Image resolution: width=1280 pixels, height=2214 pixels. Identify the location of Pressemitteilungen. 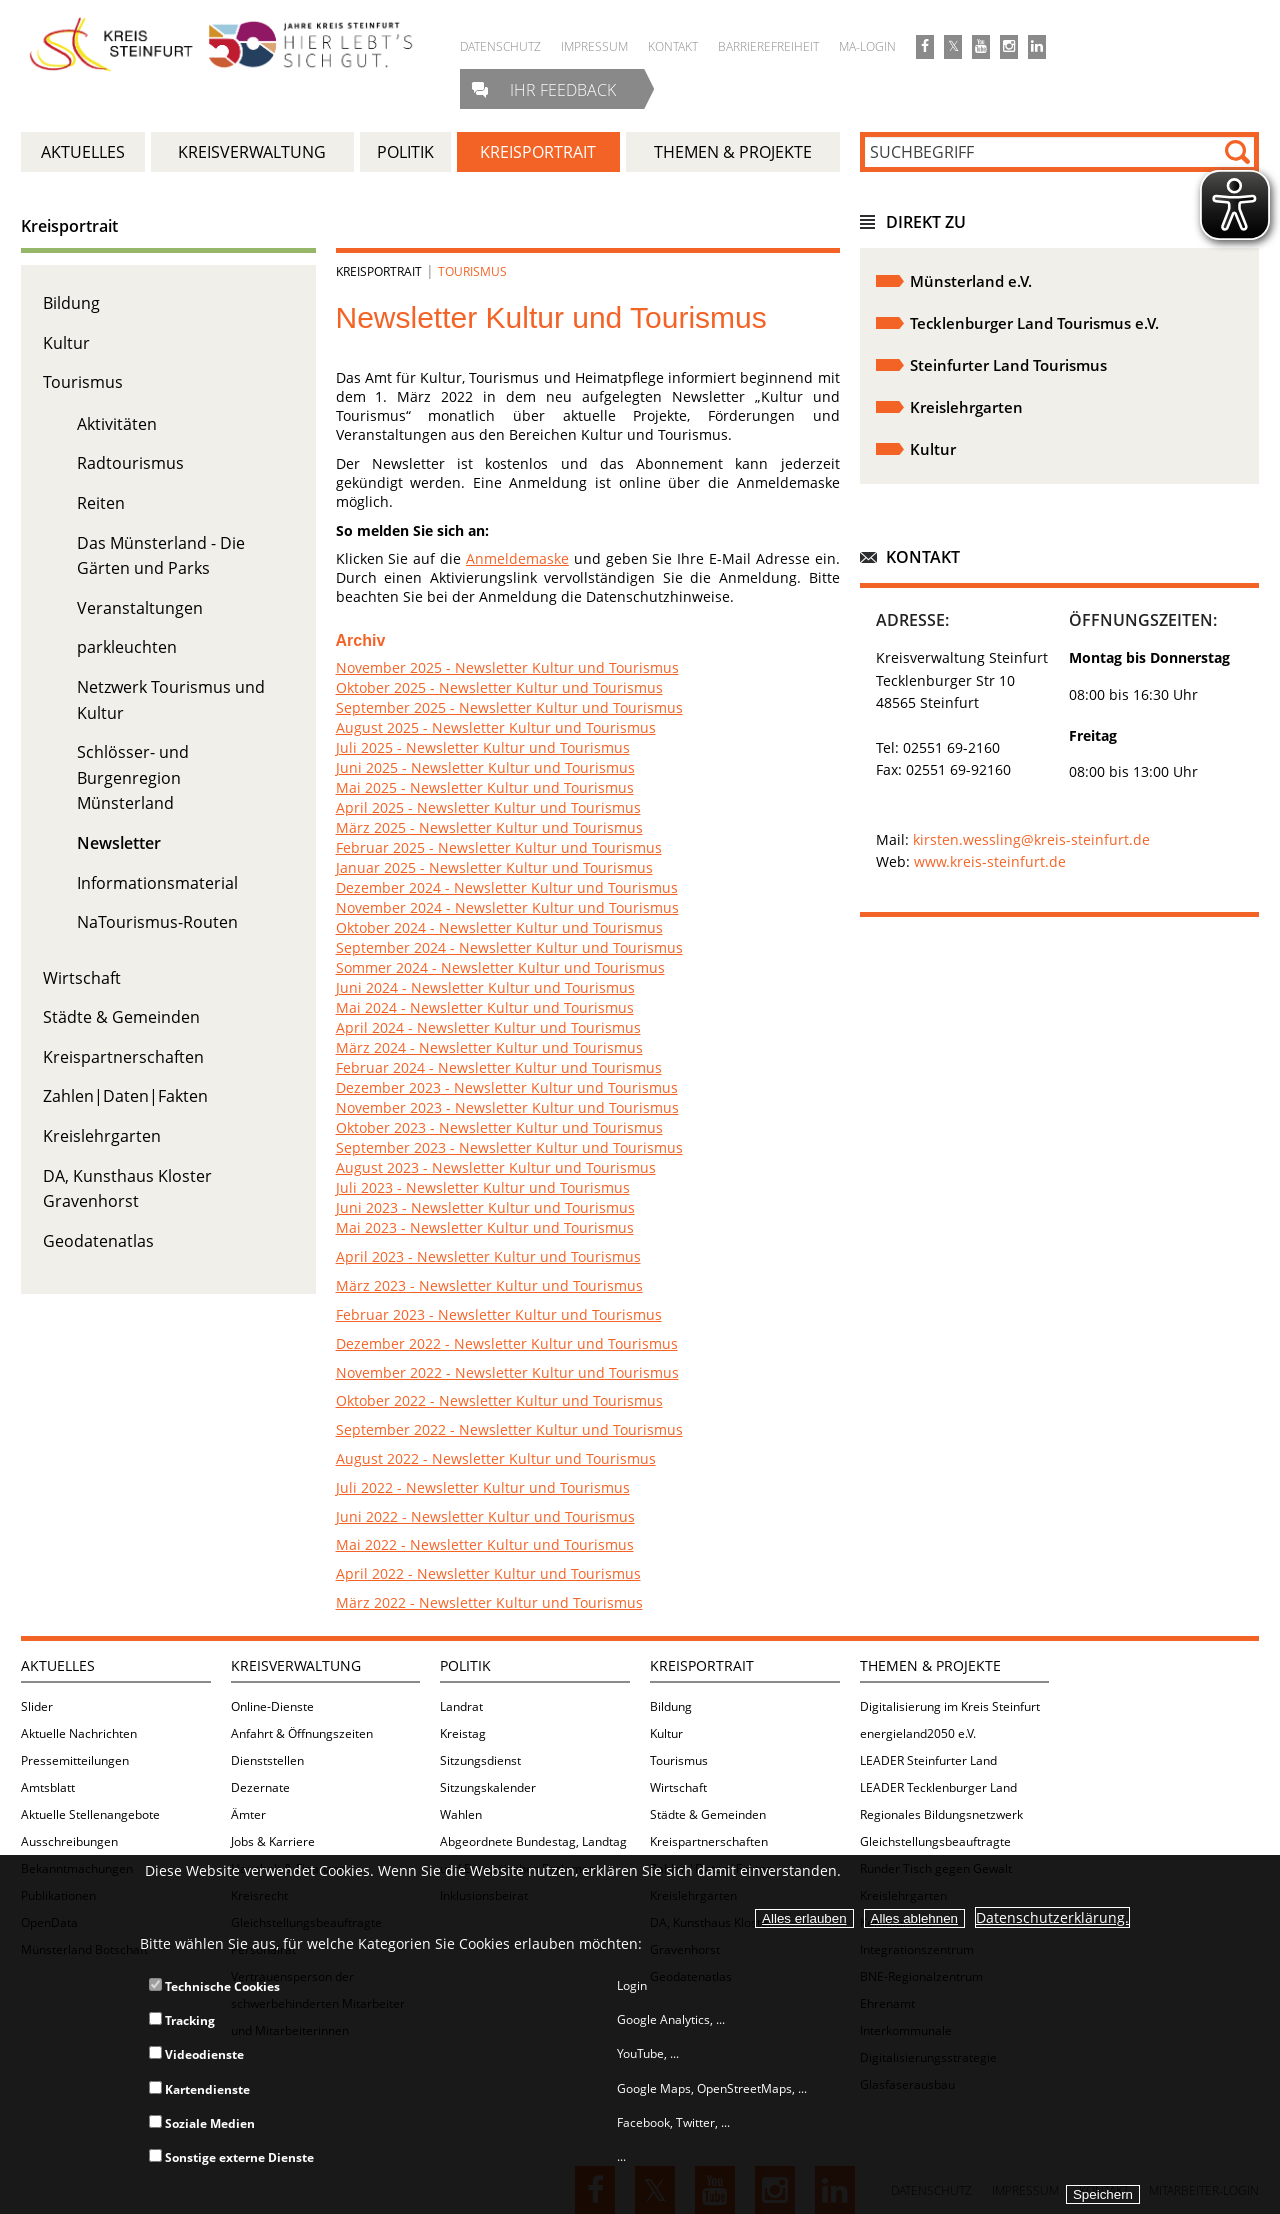
(75, 1760).